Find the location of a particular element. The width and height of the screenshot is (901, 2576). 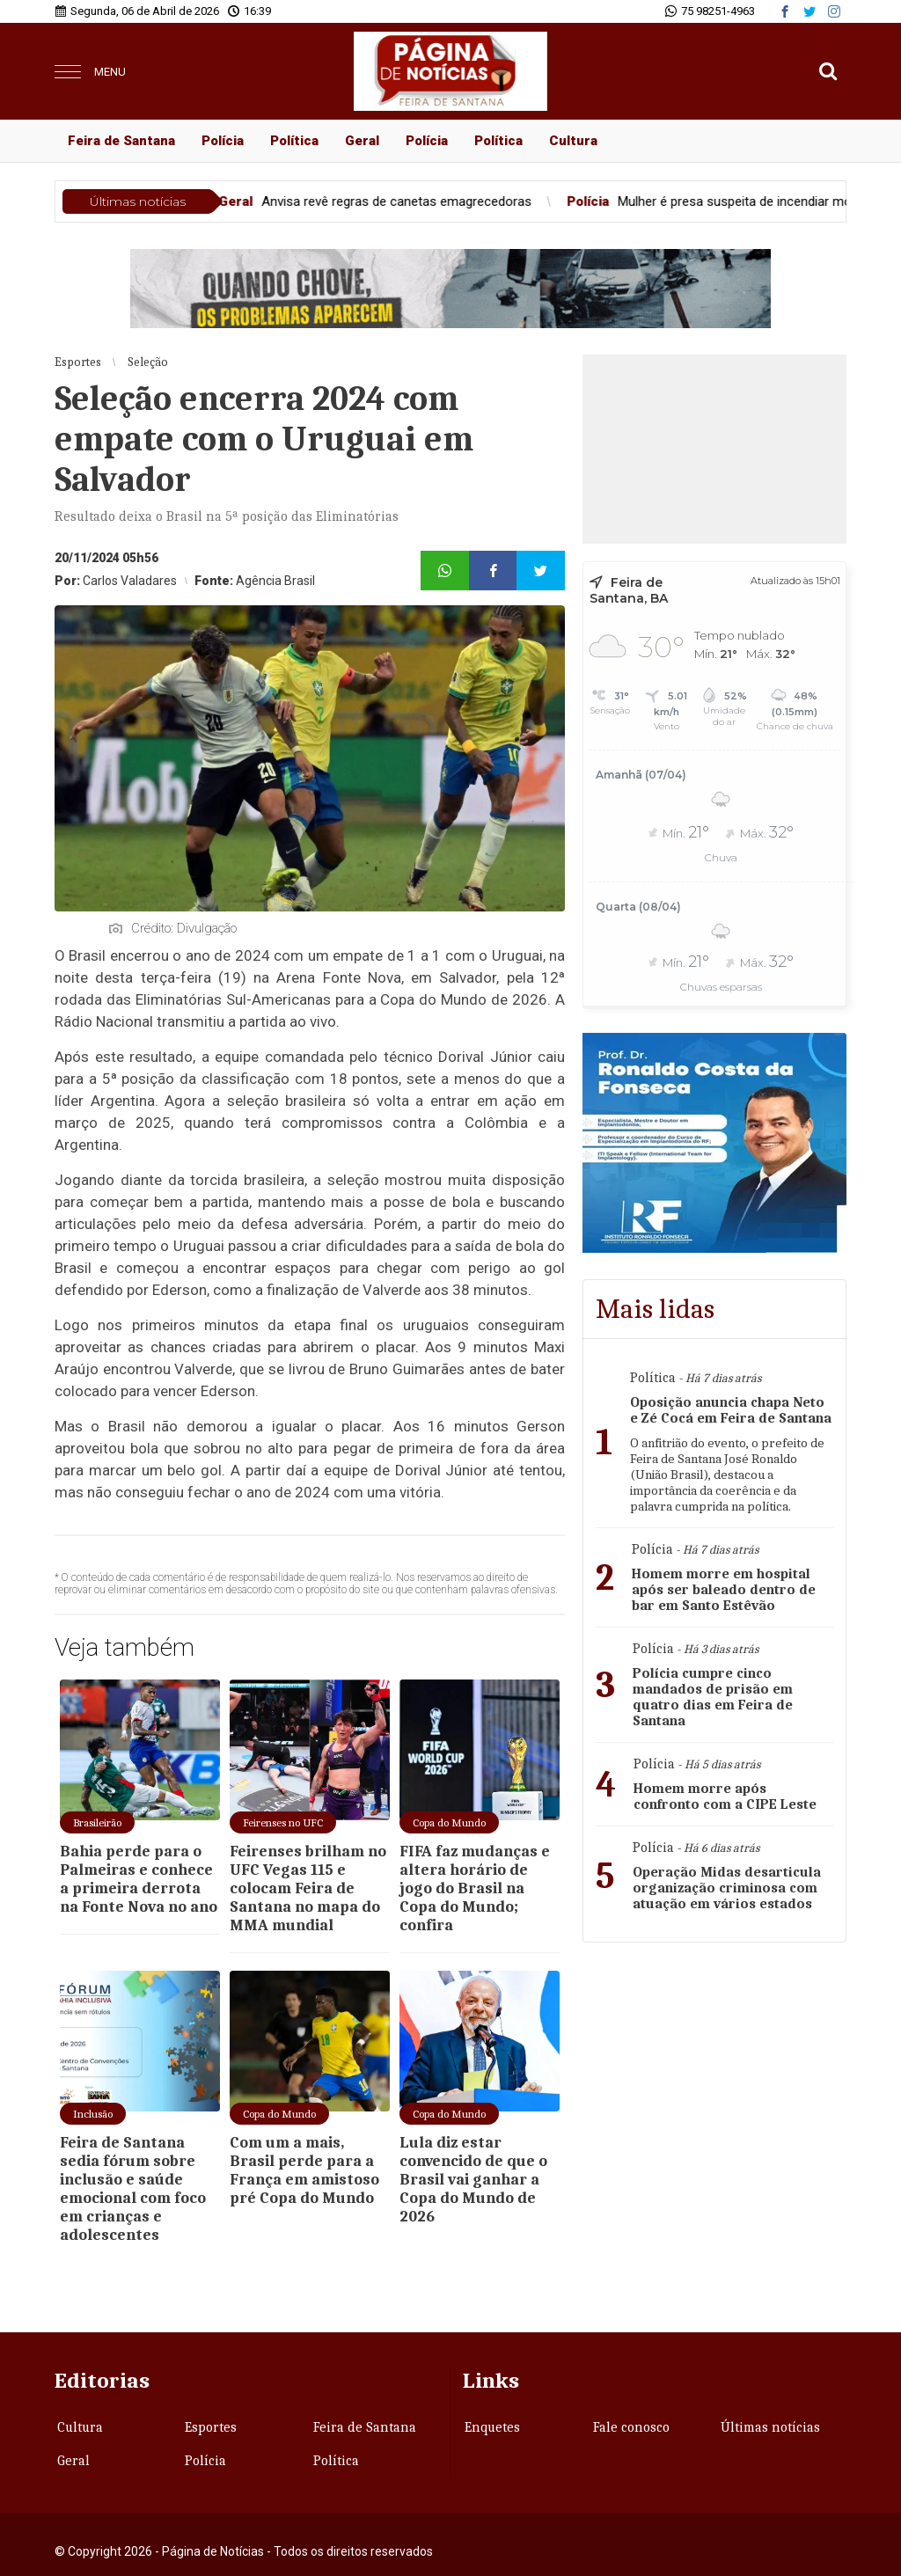

Enquetes is located at coordinates (492, 2427).